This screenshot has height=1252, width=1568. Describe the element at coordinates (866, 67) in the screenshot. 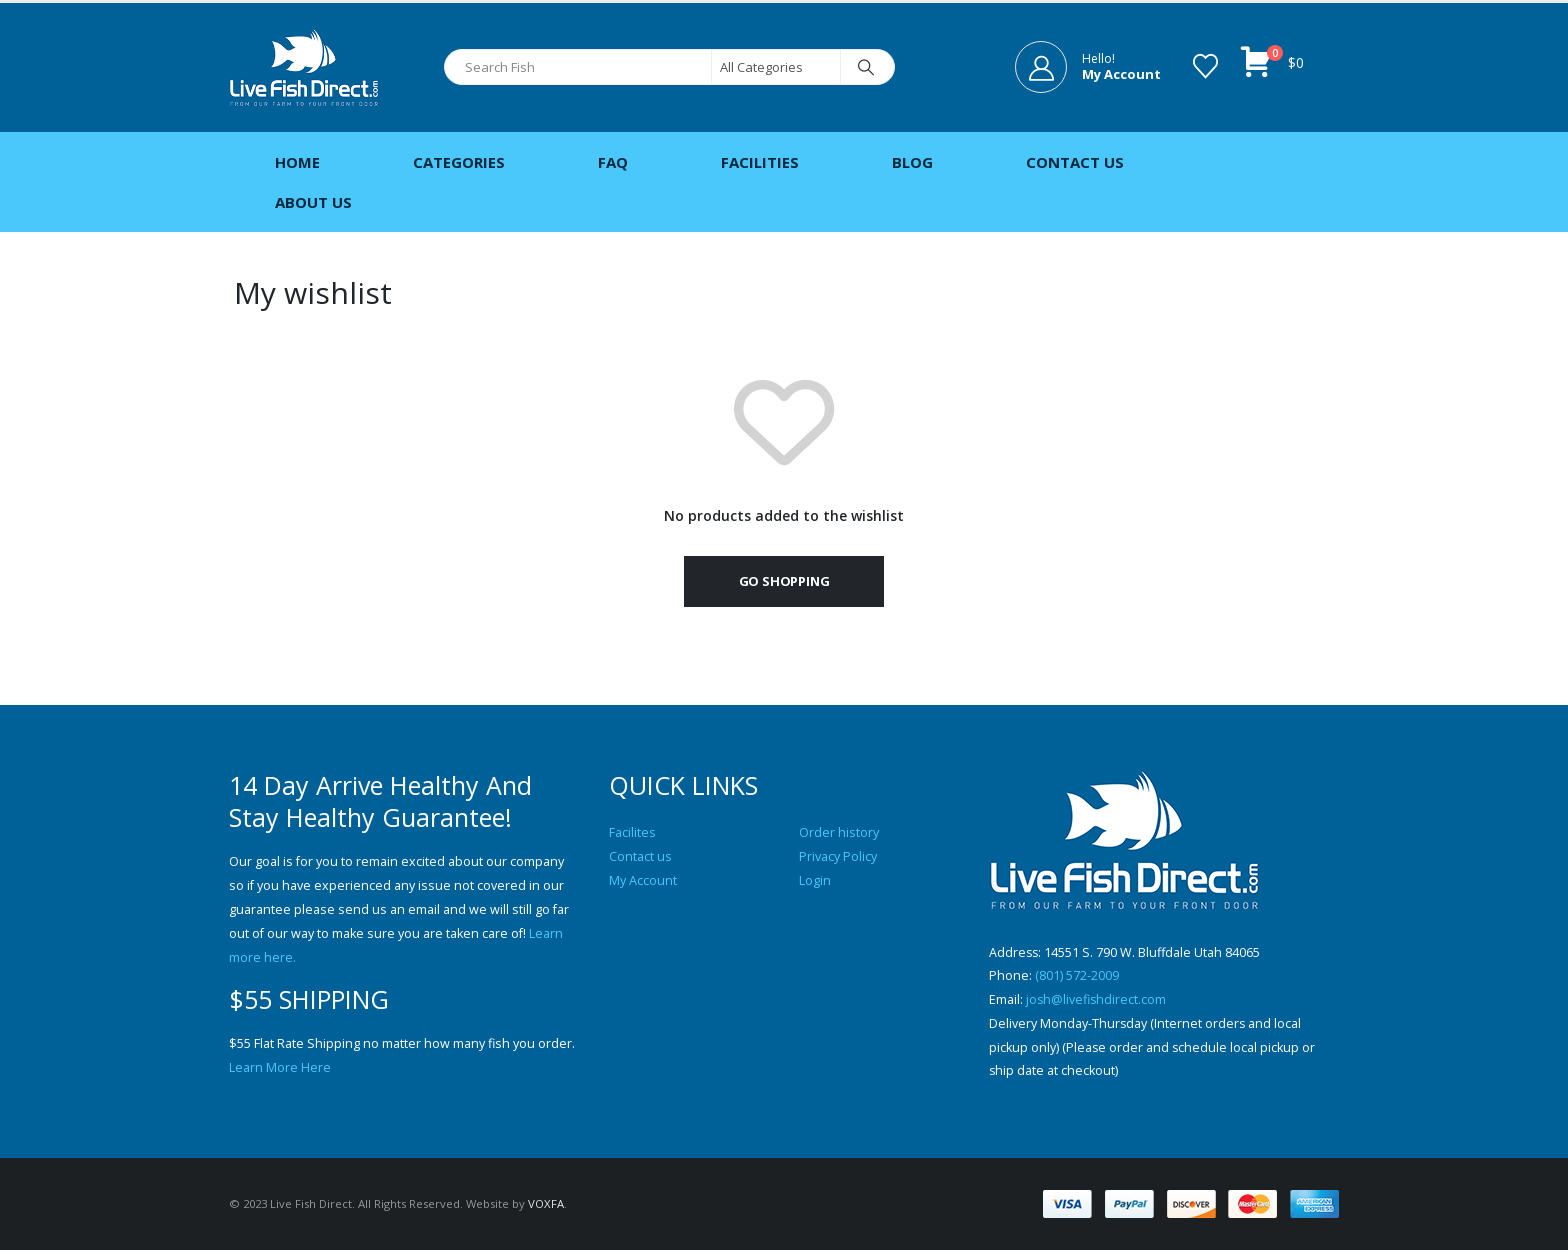

I see `[Search]` at that location.